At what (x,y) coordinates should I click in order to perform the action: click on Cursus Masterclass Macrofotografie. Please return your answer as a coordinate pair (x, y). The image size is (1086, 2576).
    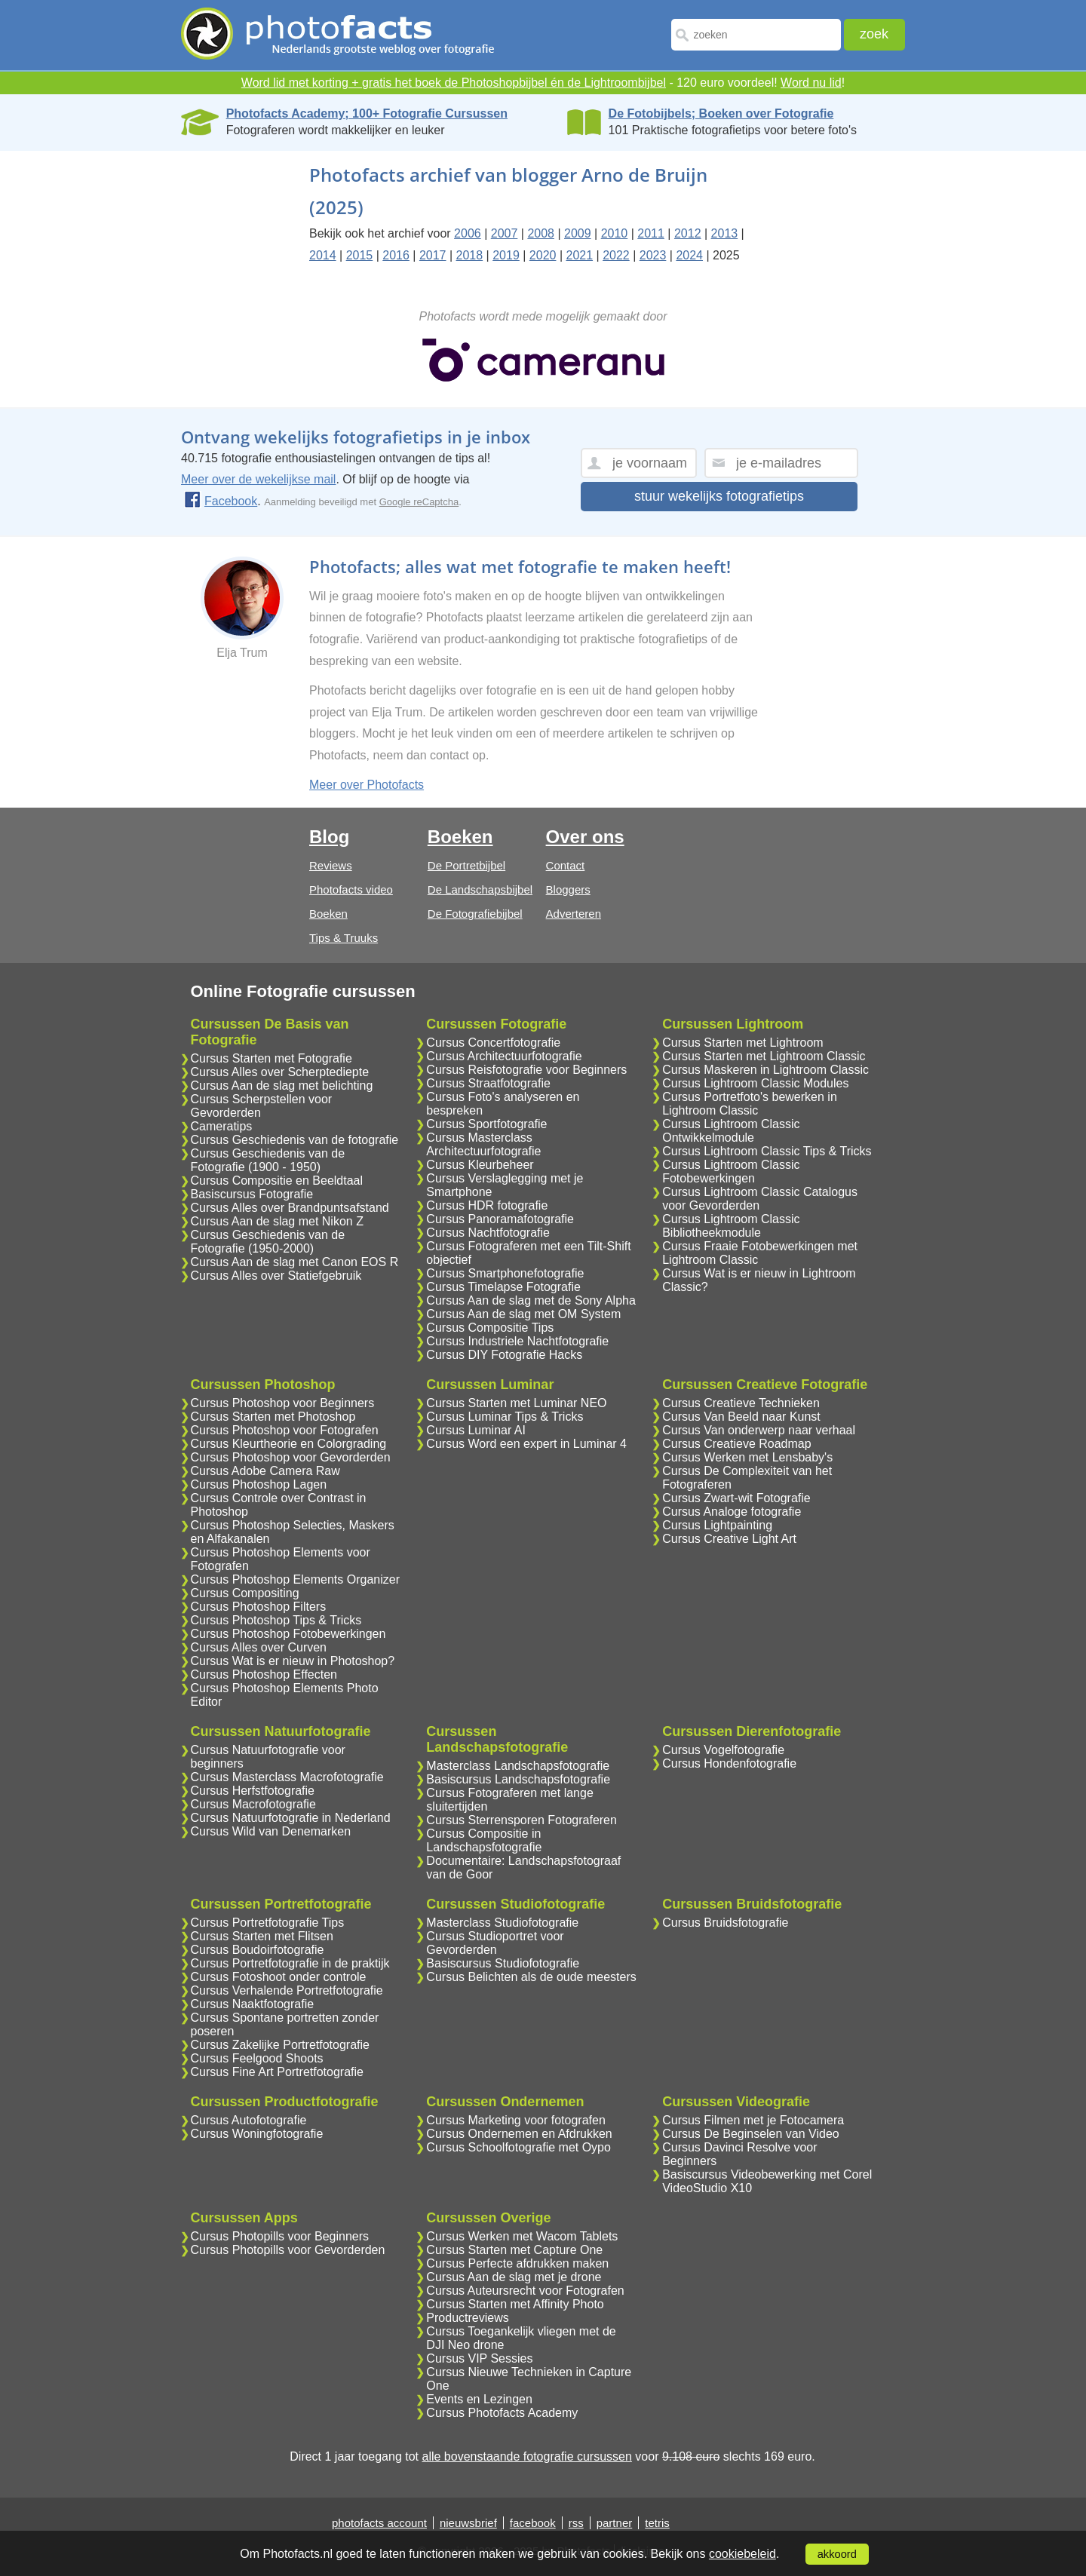
    Looking at the image, I should click on (287, 1777).